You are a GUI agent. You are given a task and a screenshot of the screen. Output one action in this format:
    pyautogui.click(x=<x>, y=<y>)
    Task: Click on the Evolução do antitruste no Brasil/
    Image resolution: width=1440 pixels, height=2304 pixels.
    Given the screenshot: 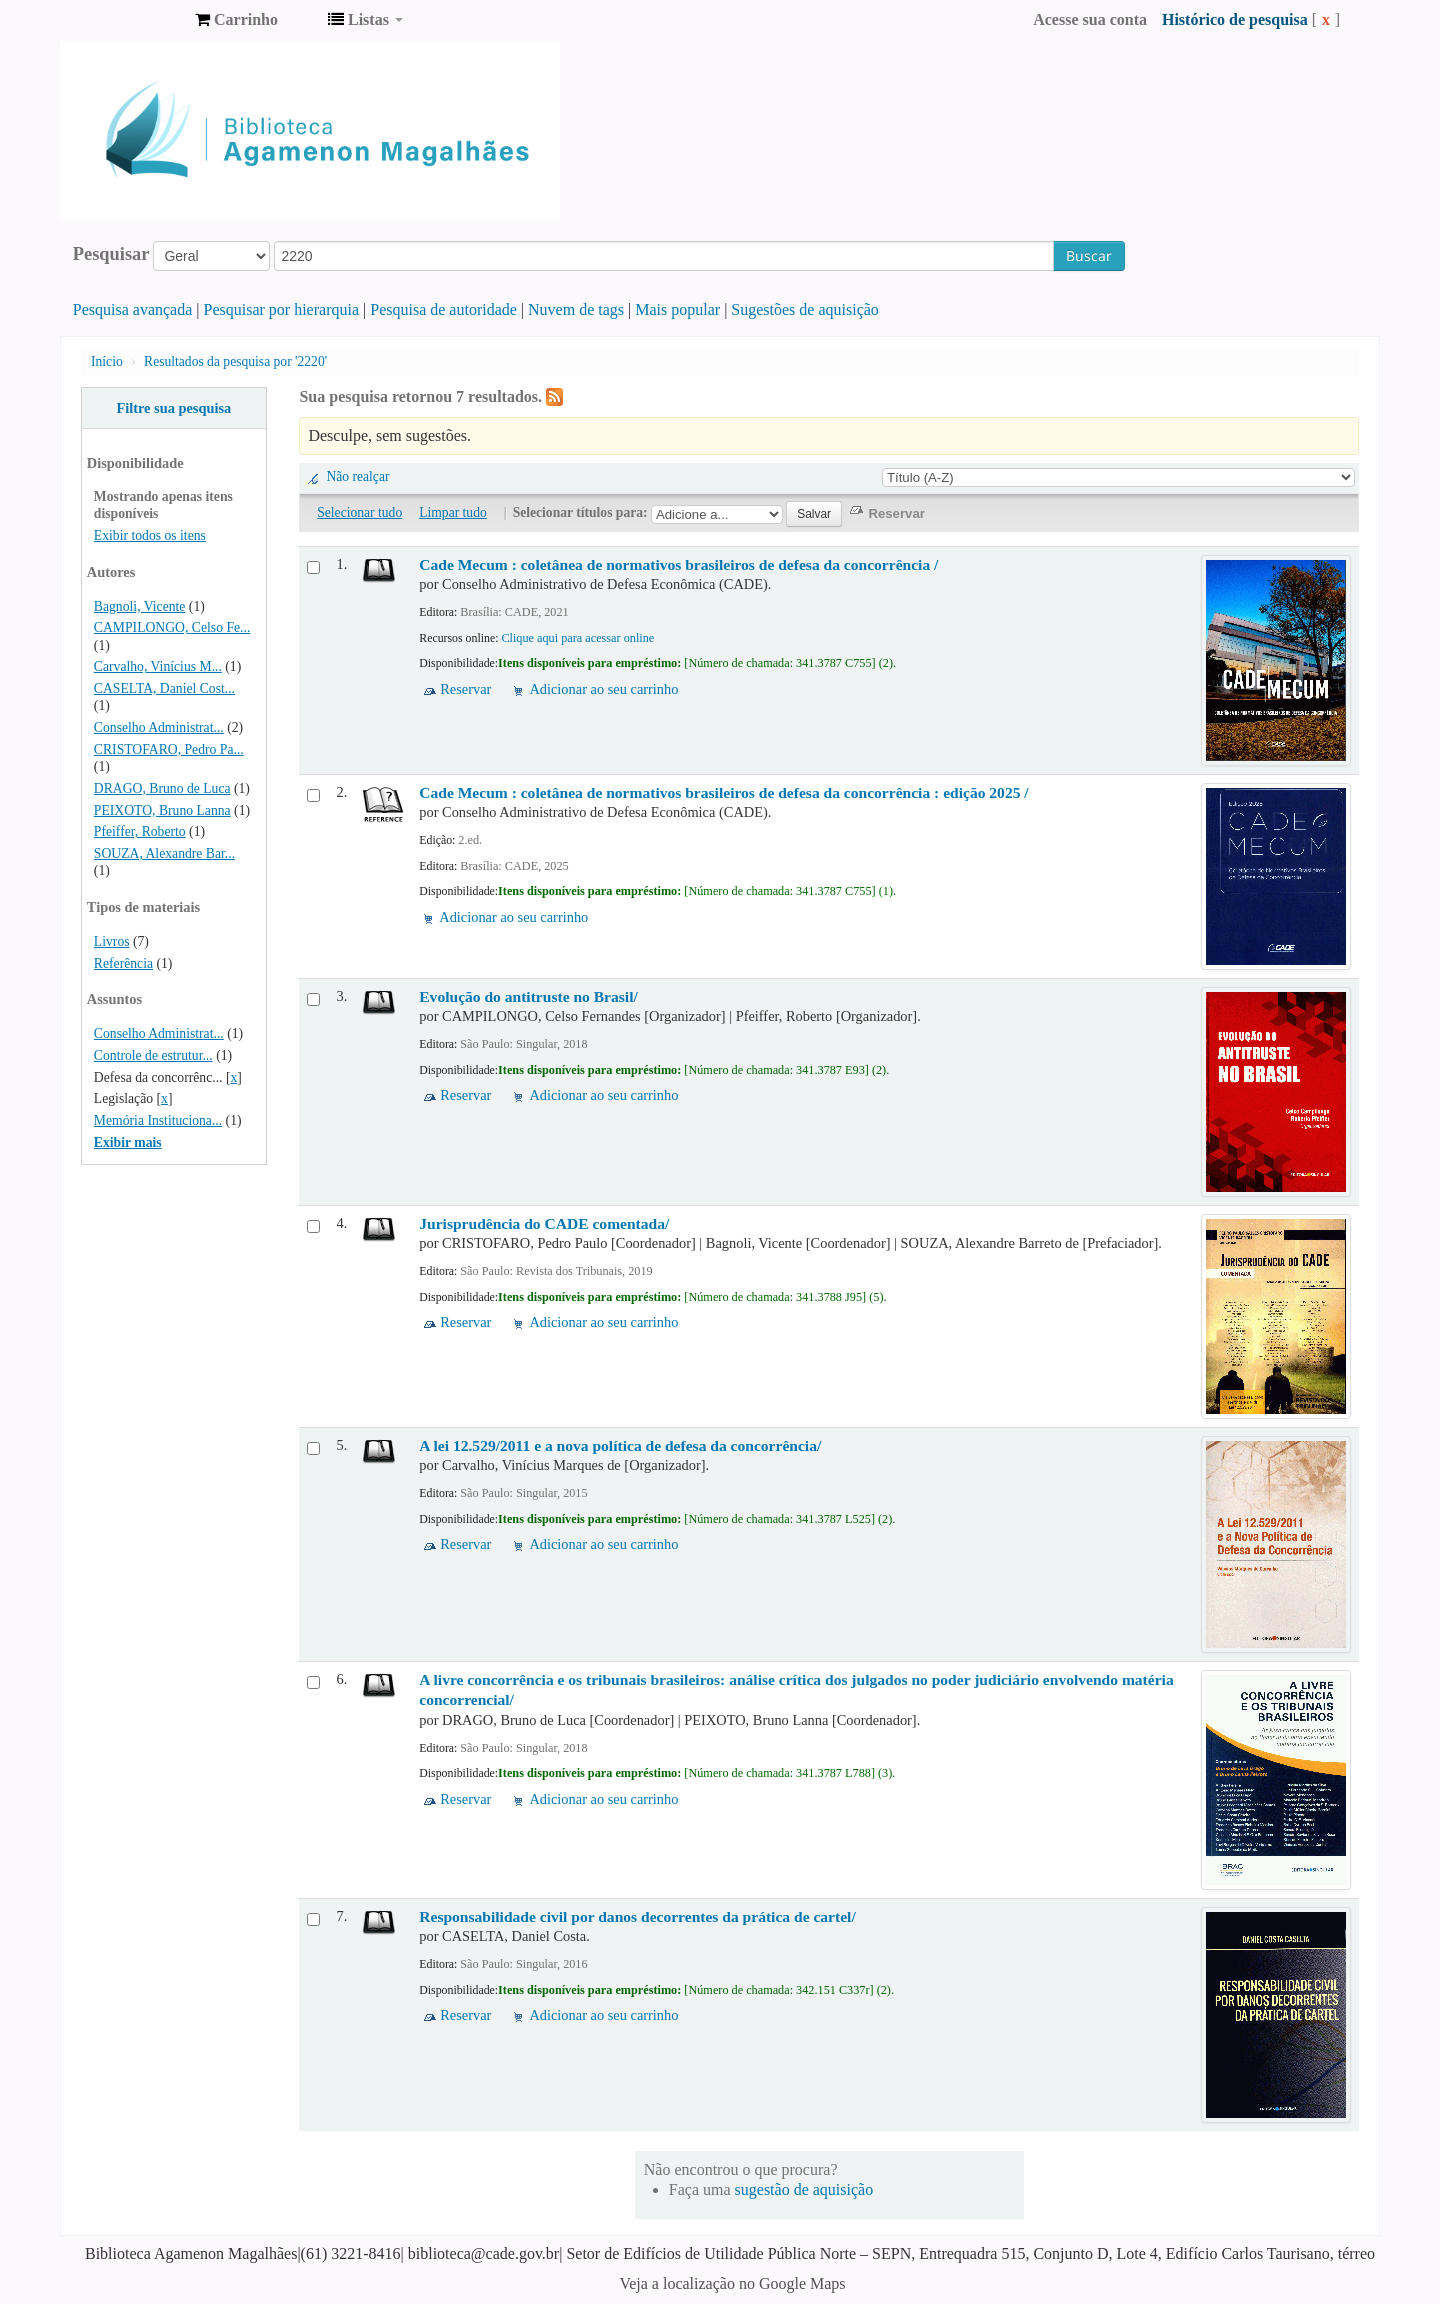 What is the action you would take?
    pyautogui.click(x=528, y=996)
    